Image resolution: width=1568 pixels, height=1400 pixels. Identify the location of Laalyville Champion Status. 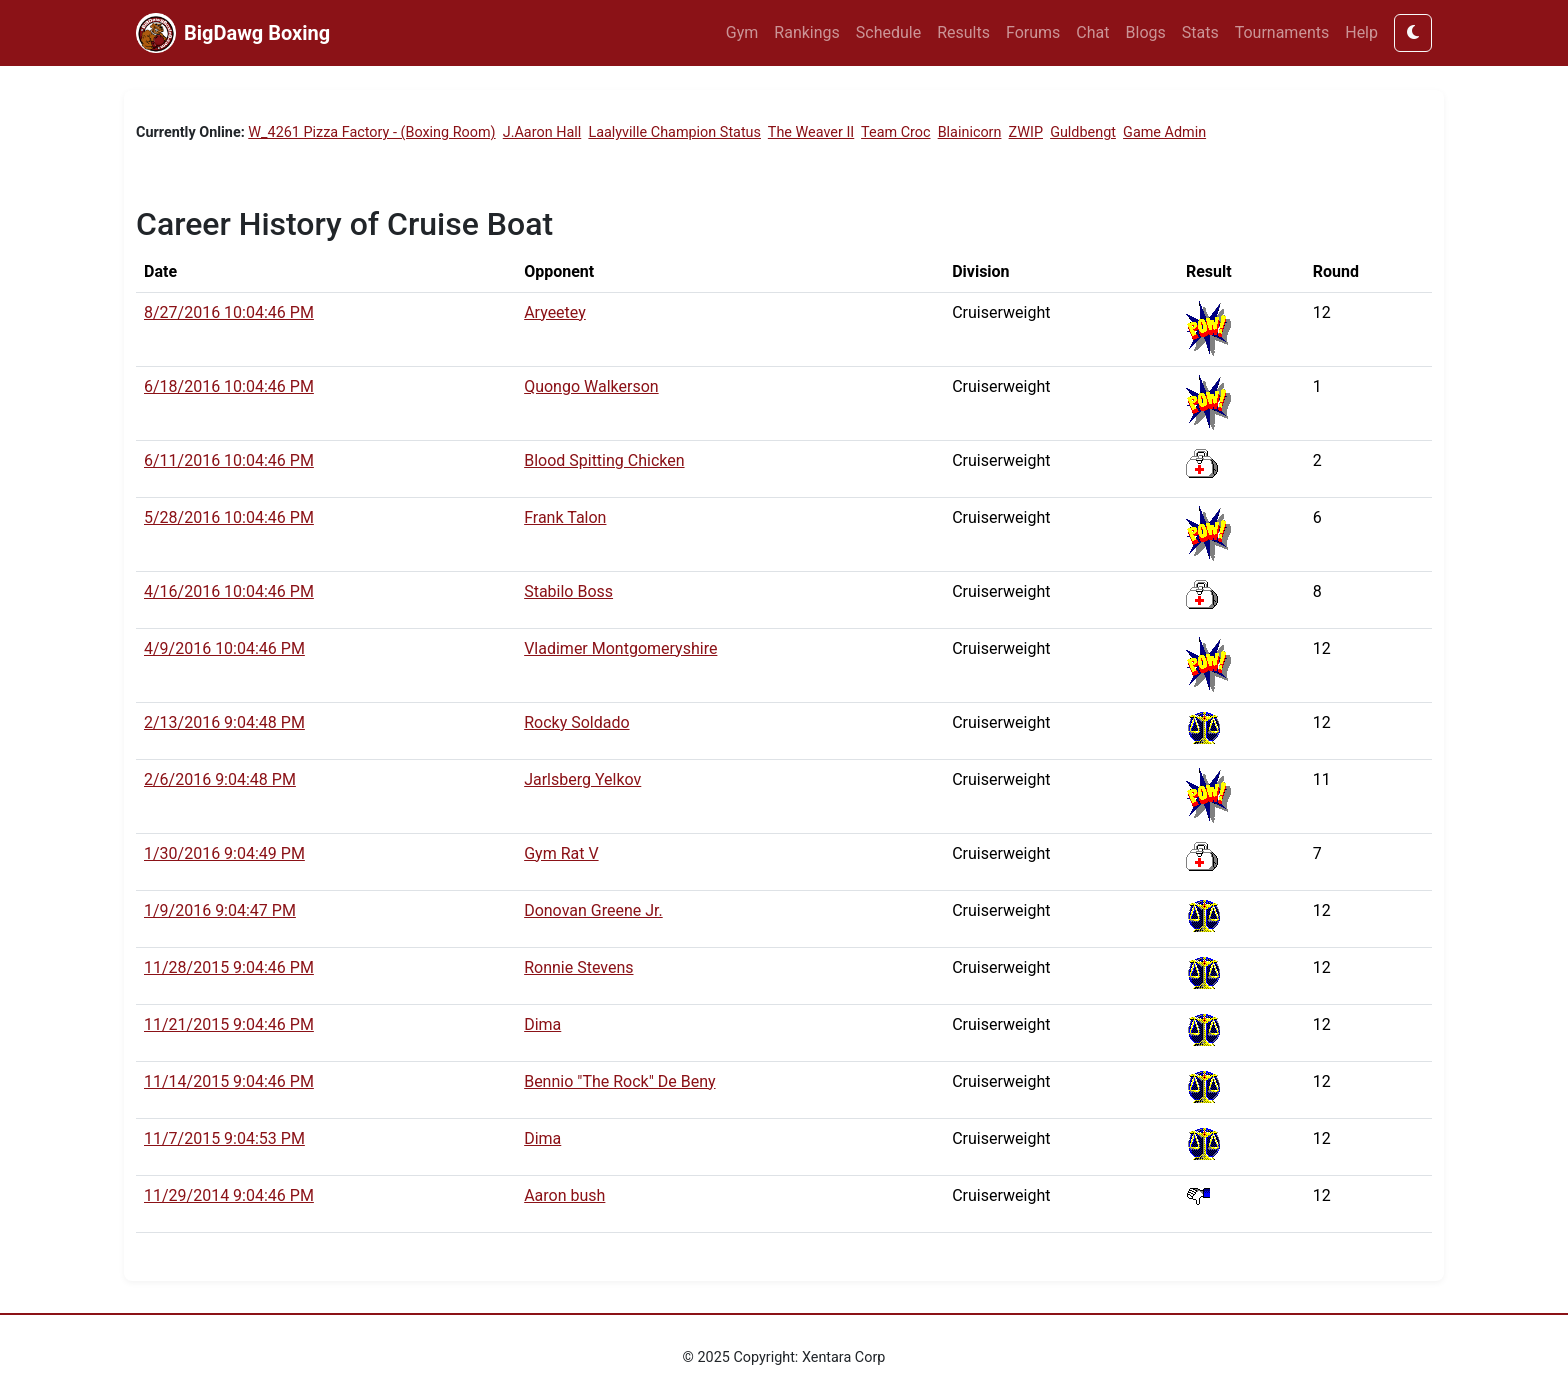
(674, 132).